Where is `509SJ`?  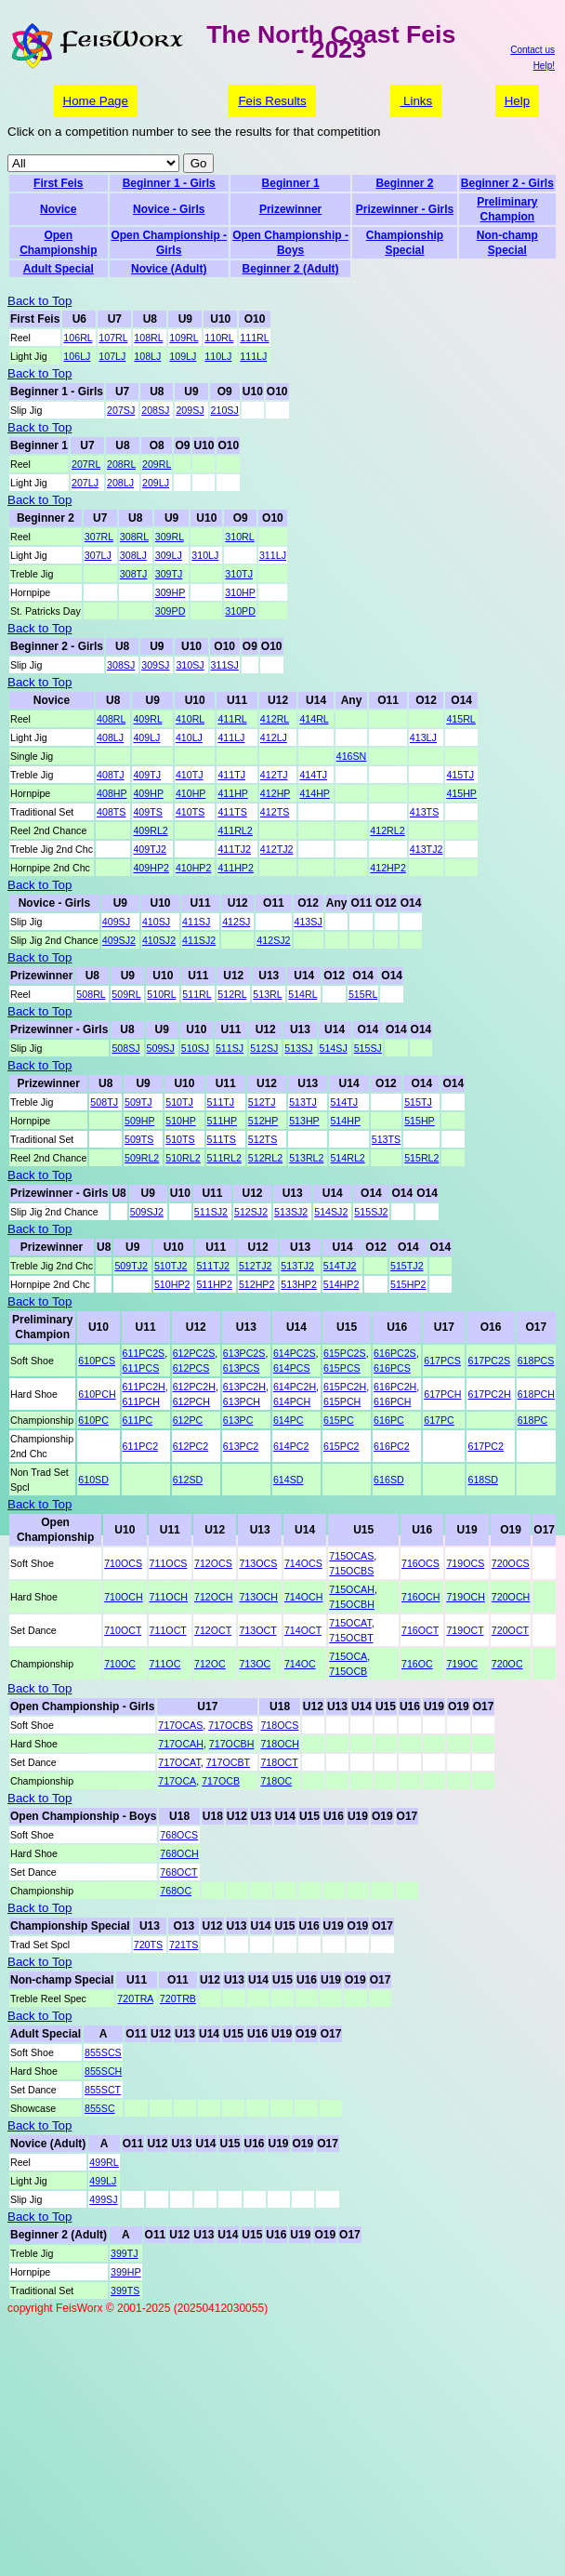
509SJ is located at coordinates (161, 1048).